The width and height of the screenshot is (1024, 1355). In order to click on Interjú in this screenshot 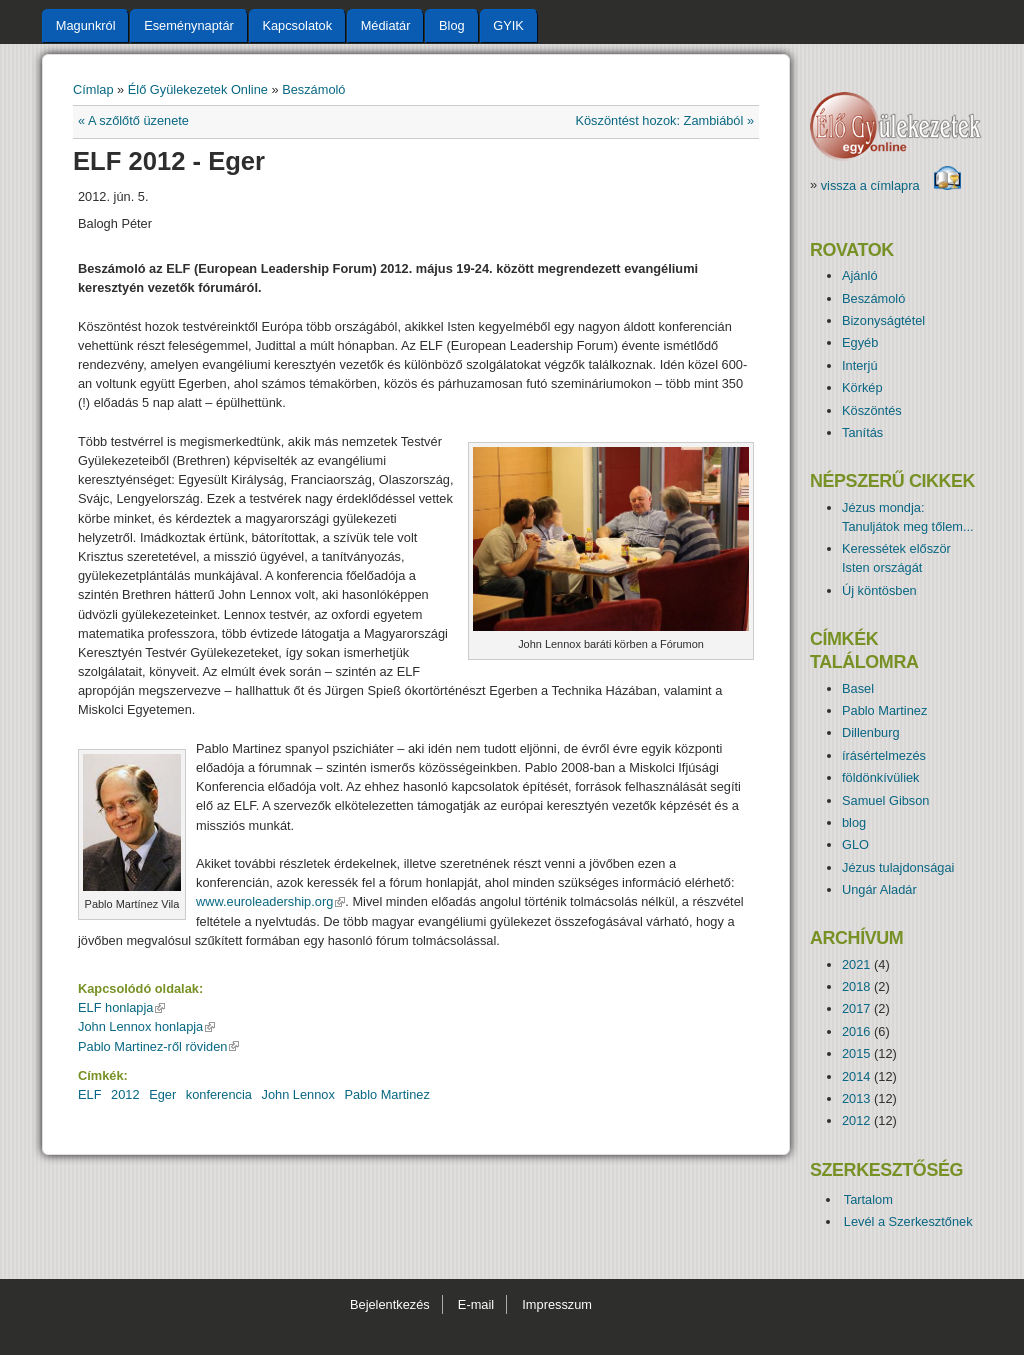, I will do `click(860, 365)`.